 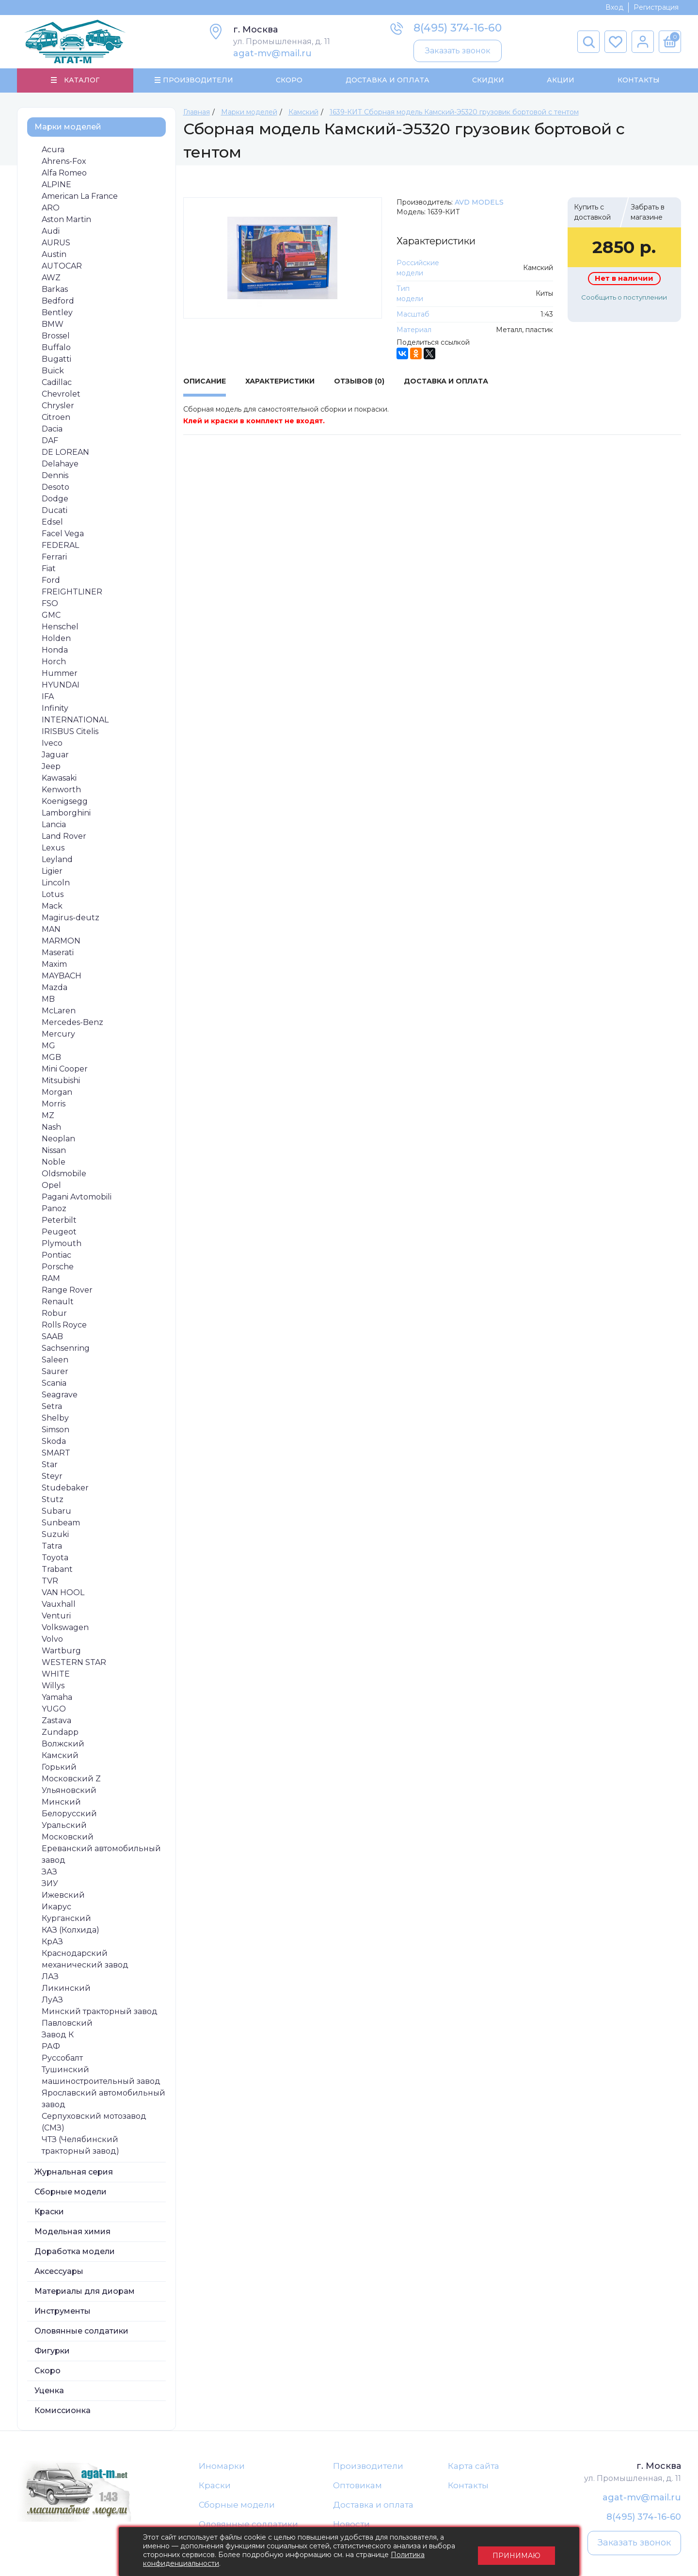 I want to click on Rolls Royce, so click(x=64, y=1325).